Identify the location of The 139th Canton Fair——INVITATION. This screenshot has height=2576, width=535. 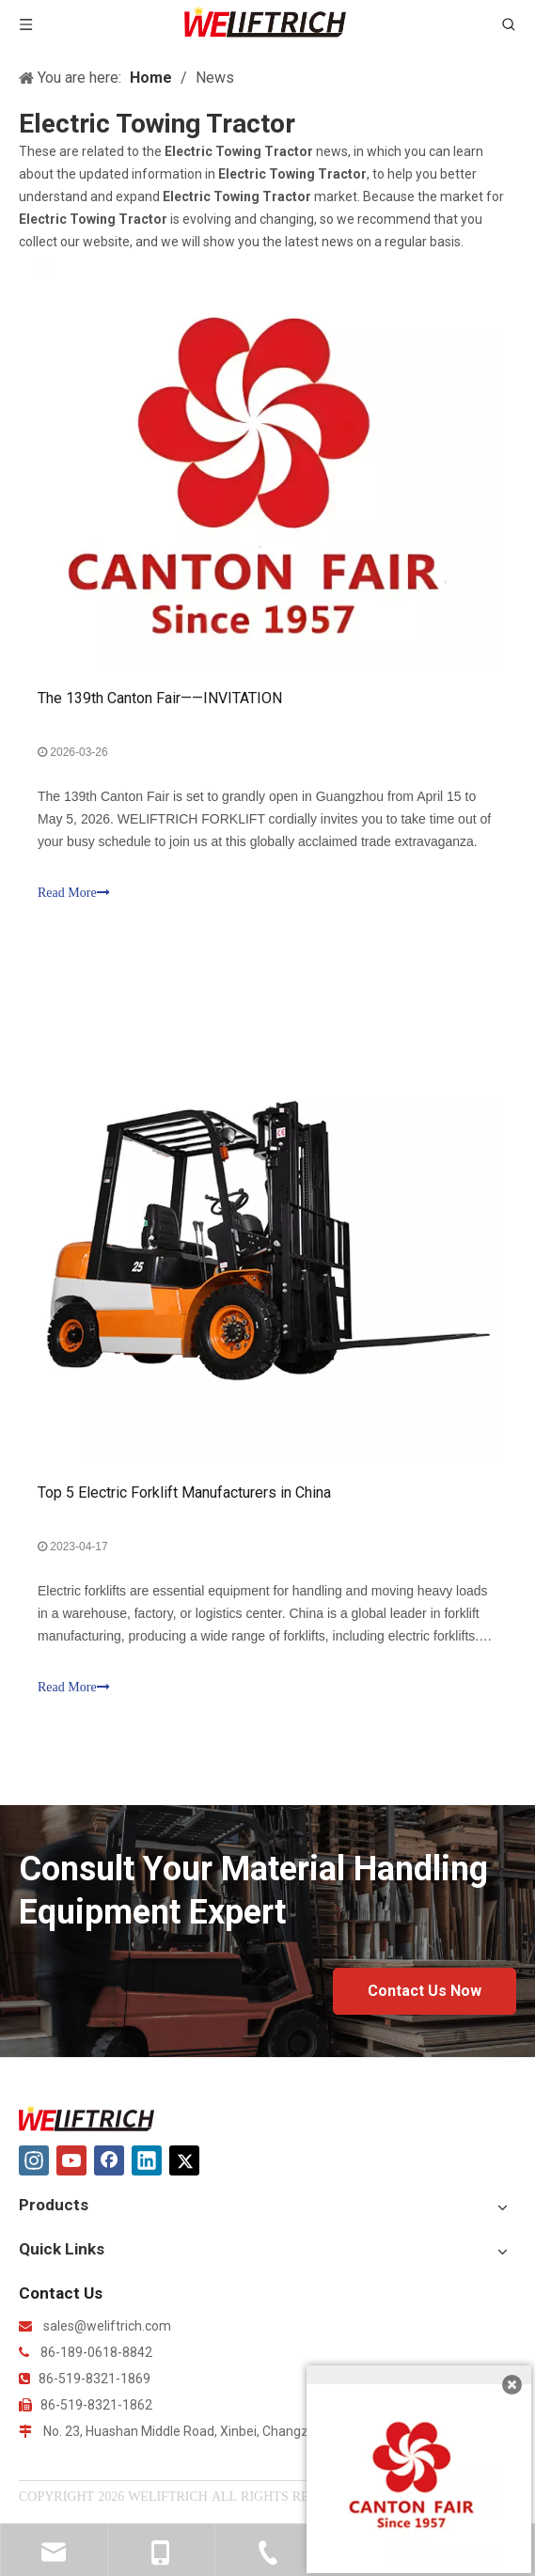
(160, 698).